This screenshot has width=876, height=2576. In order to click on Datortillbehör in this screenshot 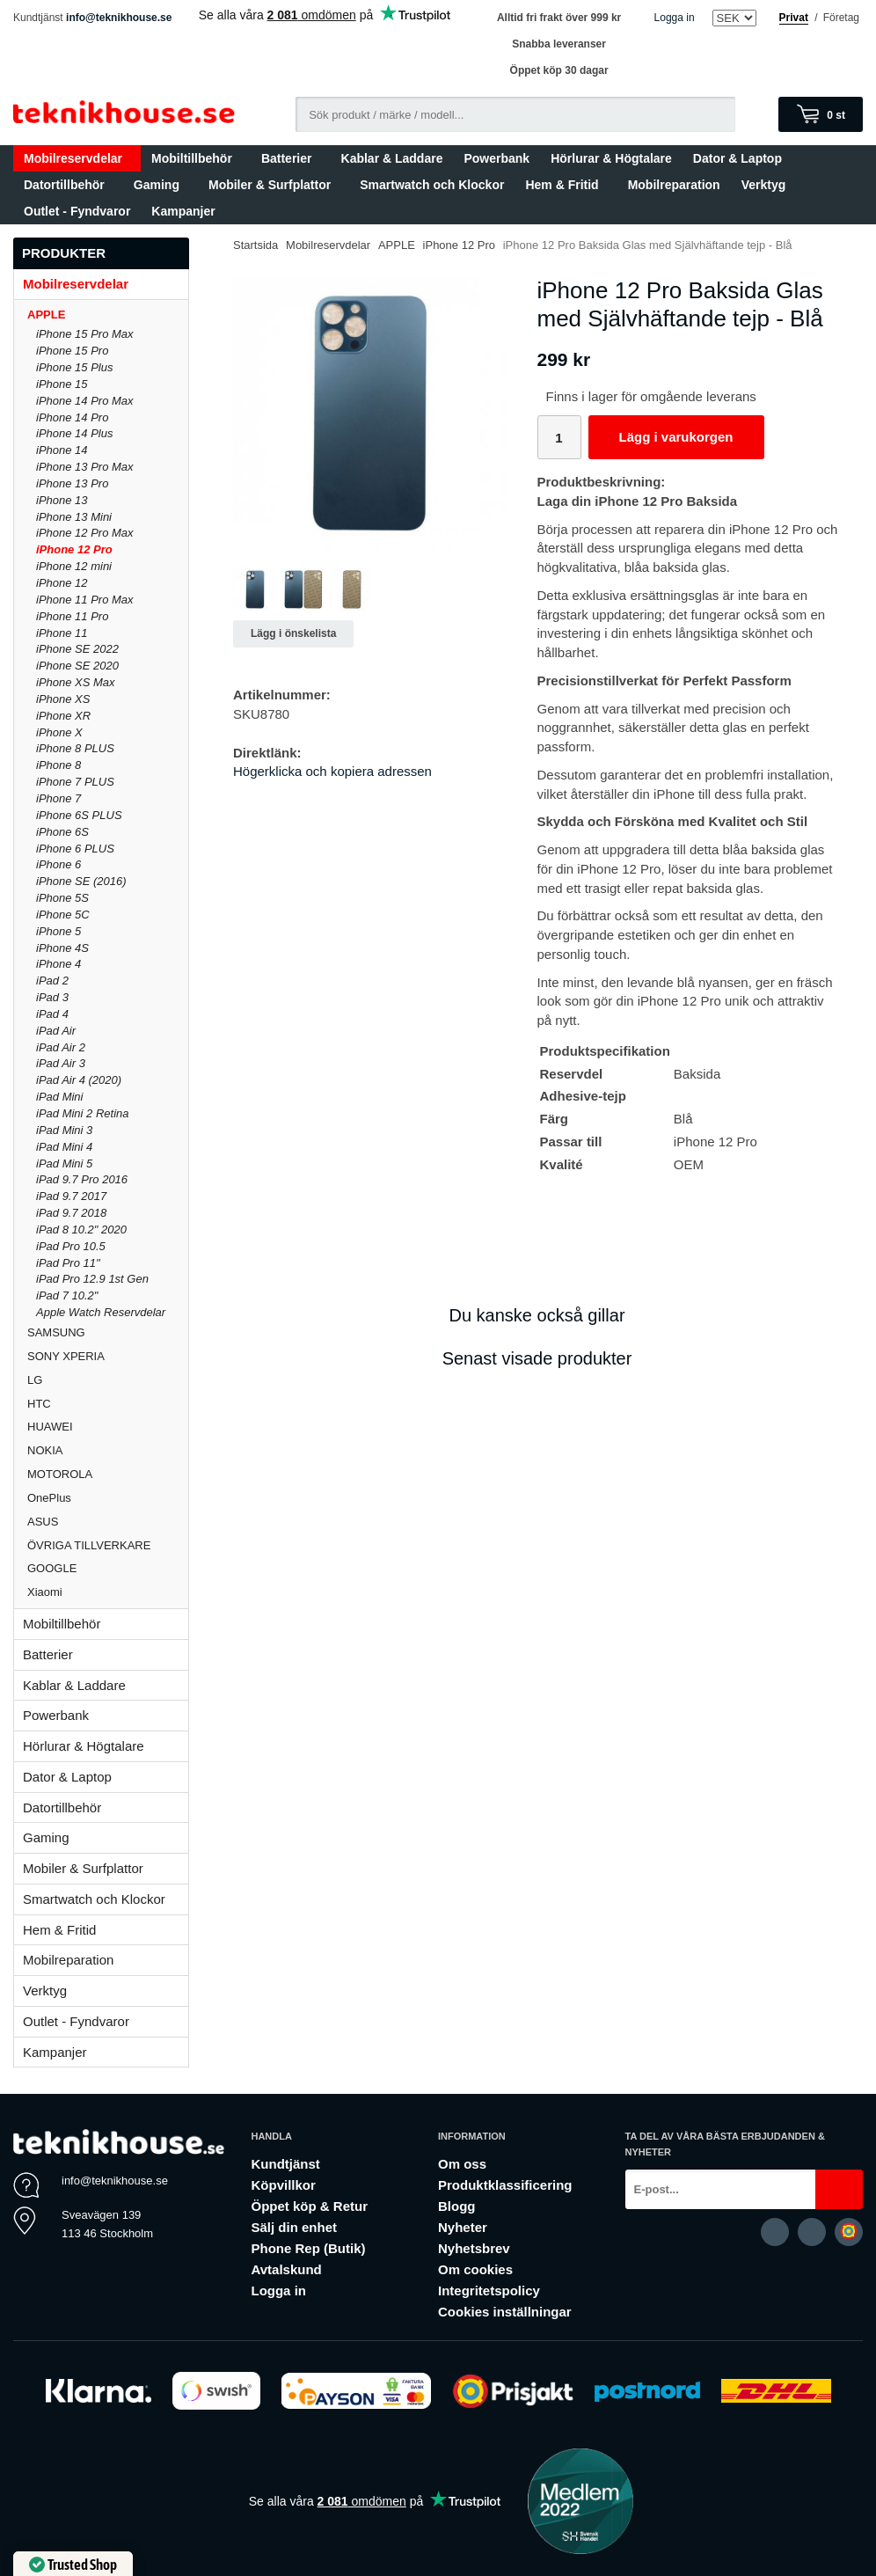, I will do `click(68, 185)`.